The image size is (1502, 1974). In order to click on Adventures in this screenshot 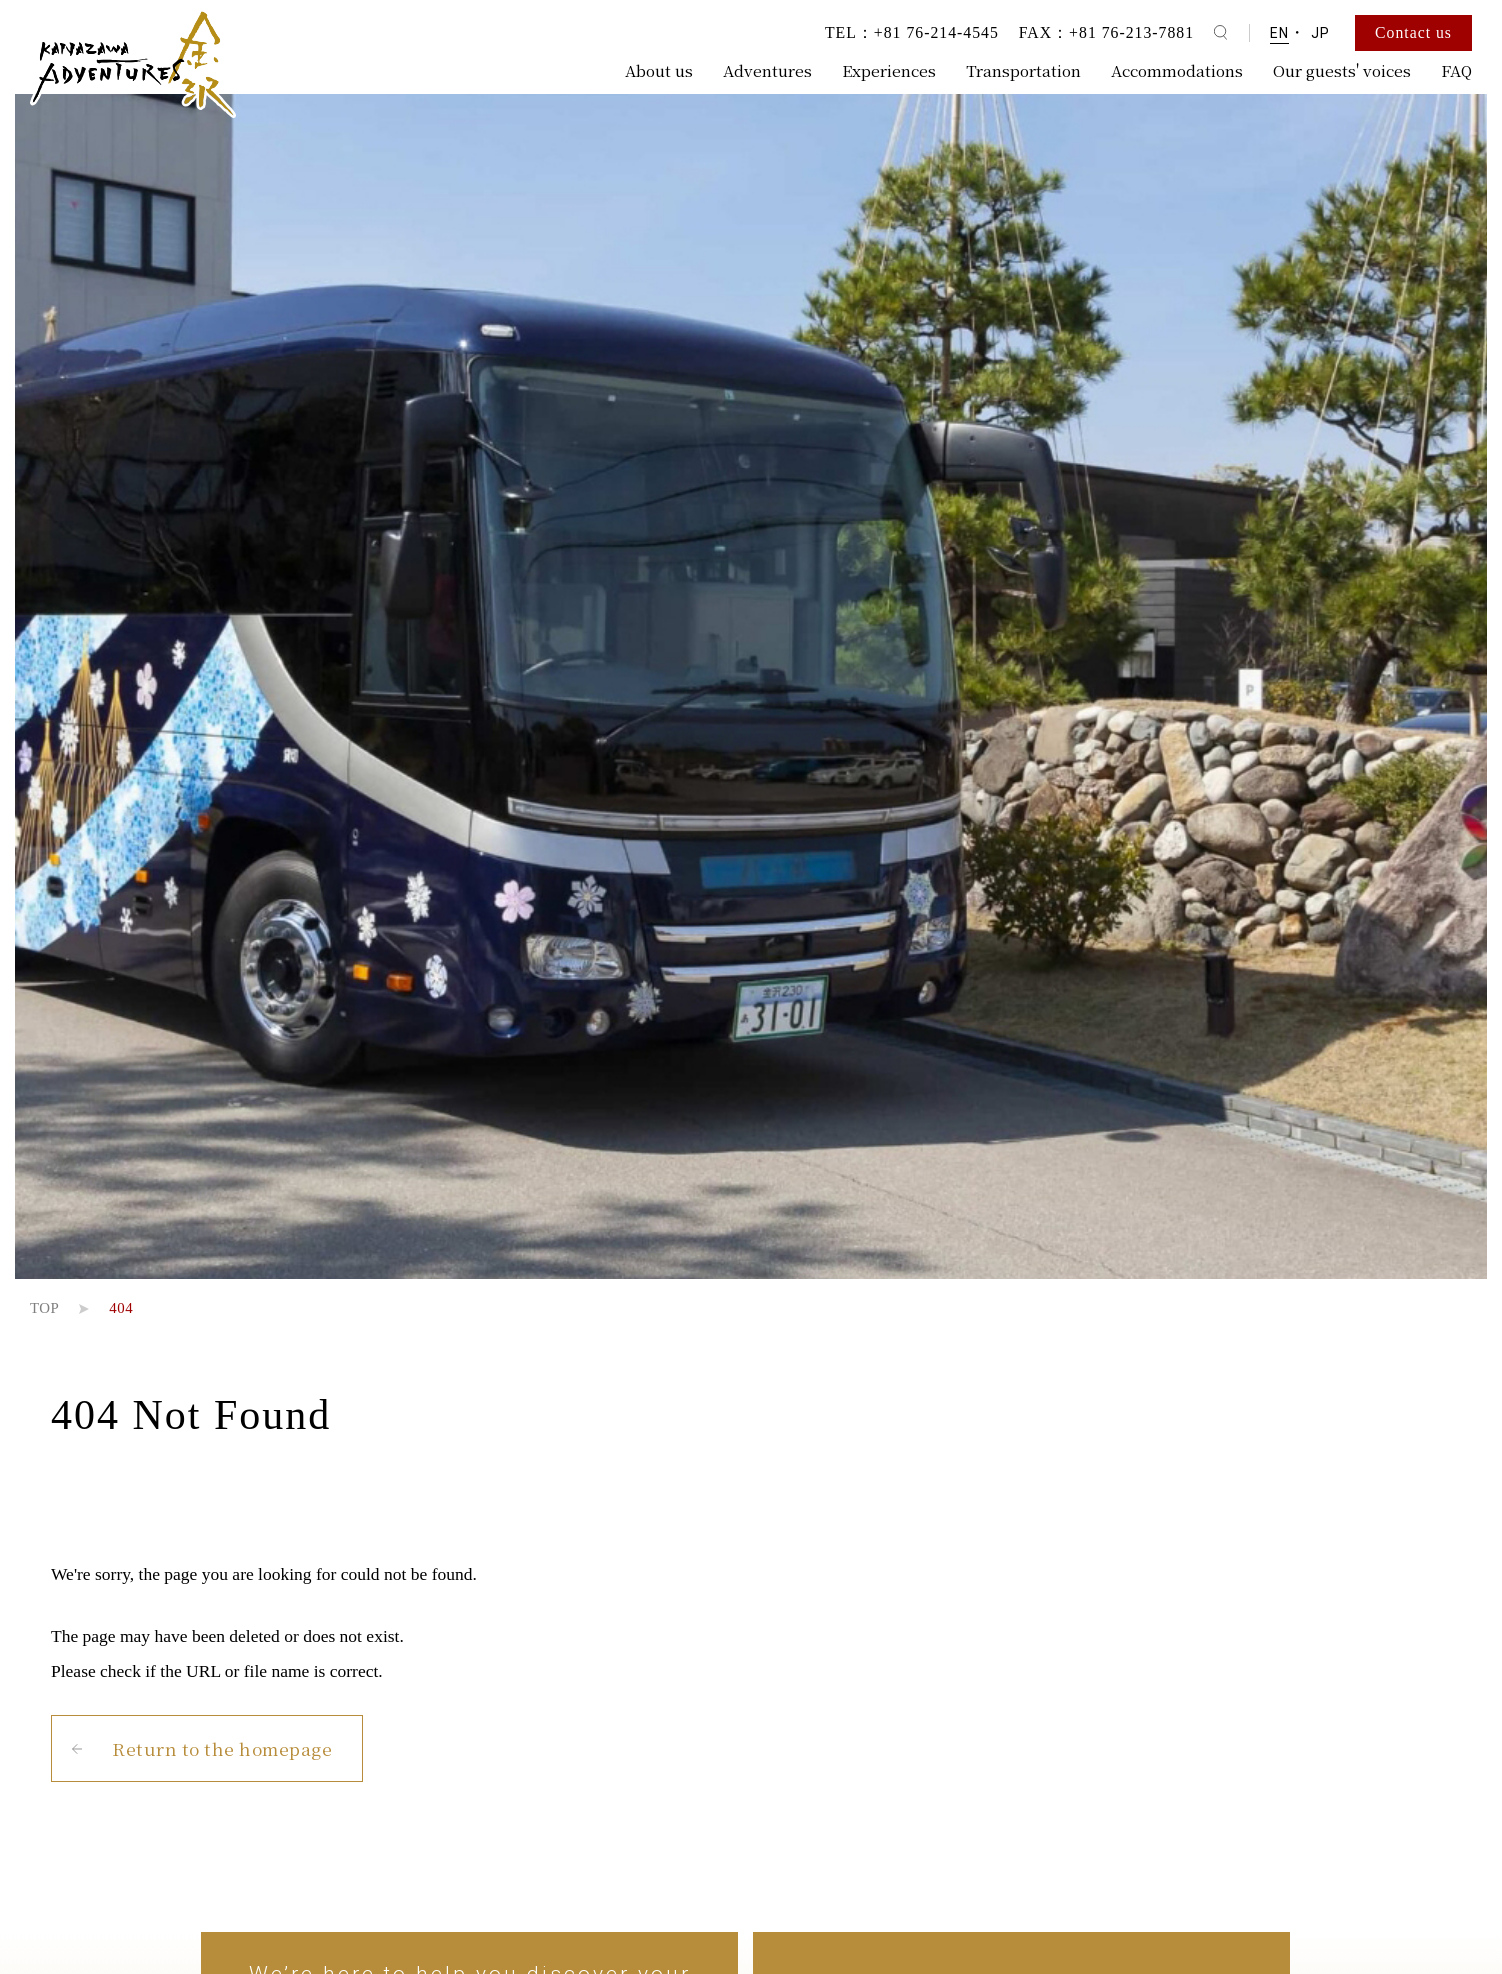, I will do `click(767, 70)`.